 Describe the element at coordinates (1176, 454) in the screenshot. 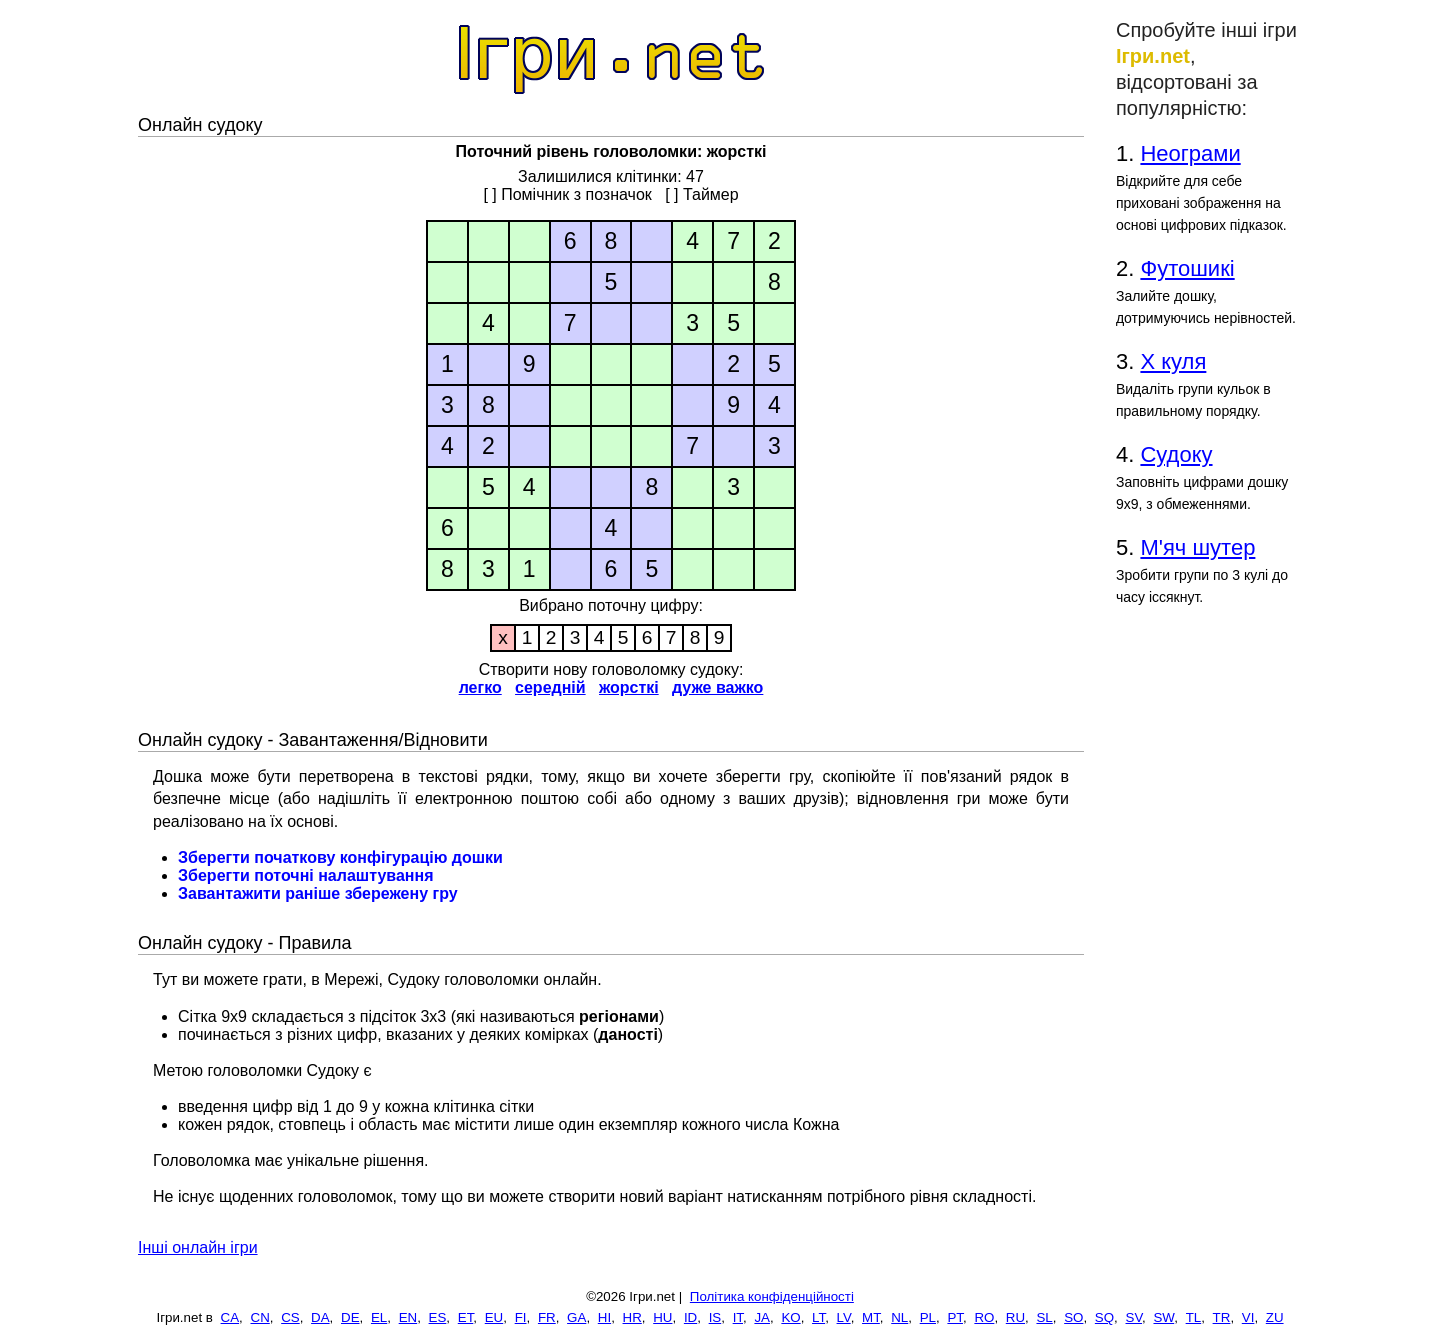

I see `Судоку` at that location.